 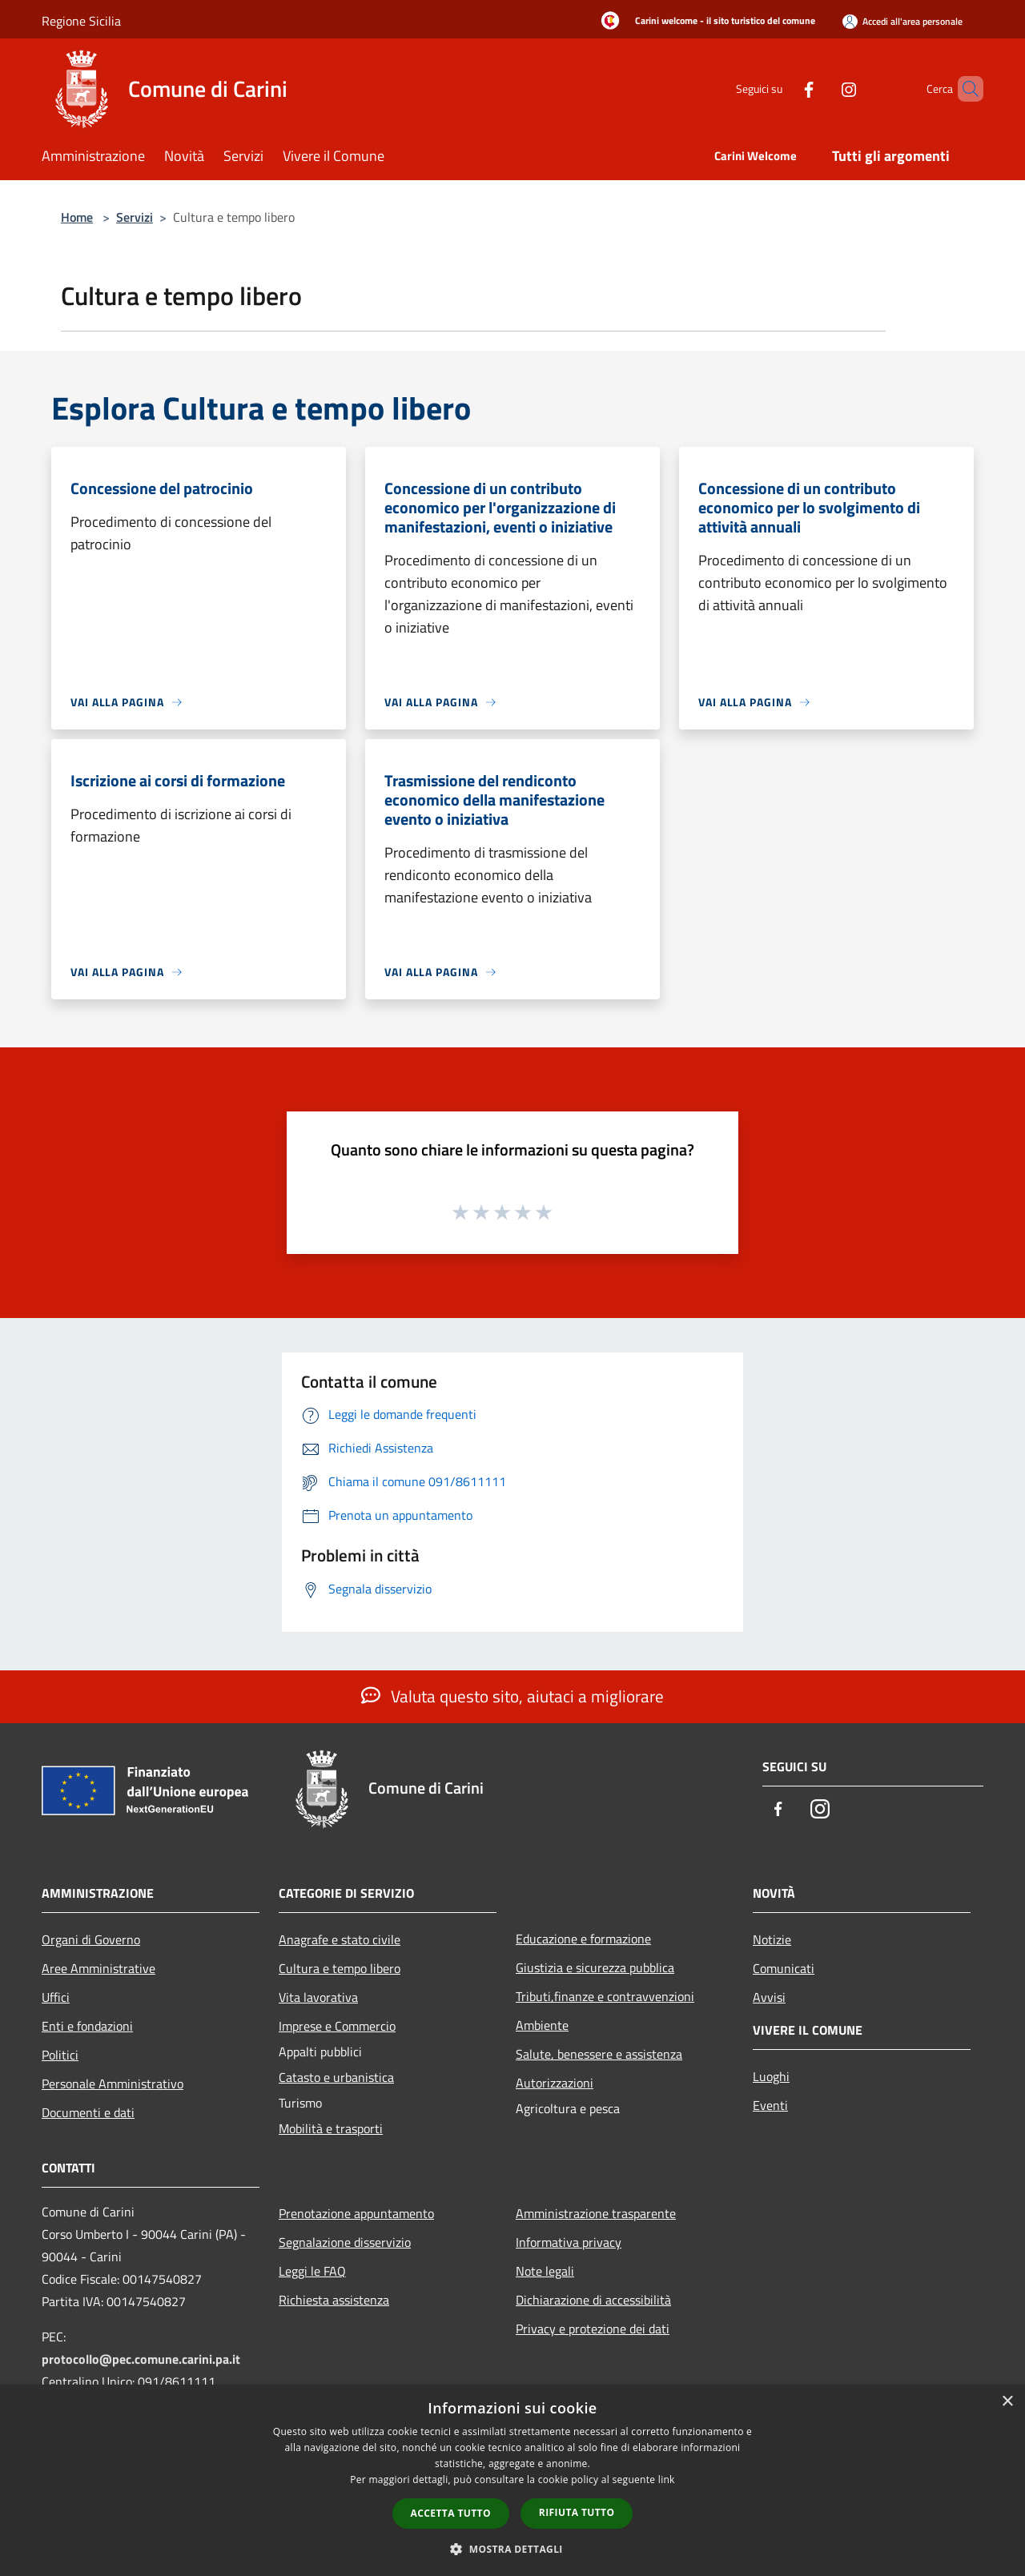 What do you see at coordinates (583, 1938) in the screenshot?
I see `Educazione e formazione` at bounding box center [583, 1938].